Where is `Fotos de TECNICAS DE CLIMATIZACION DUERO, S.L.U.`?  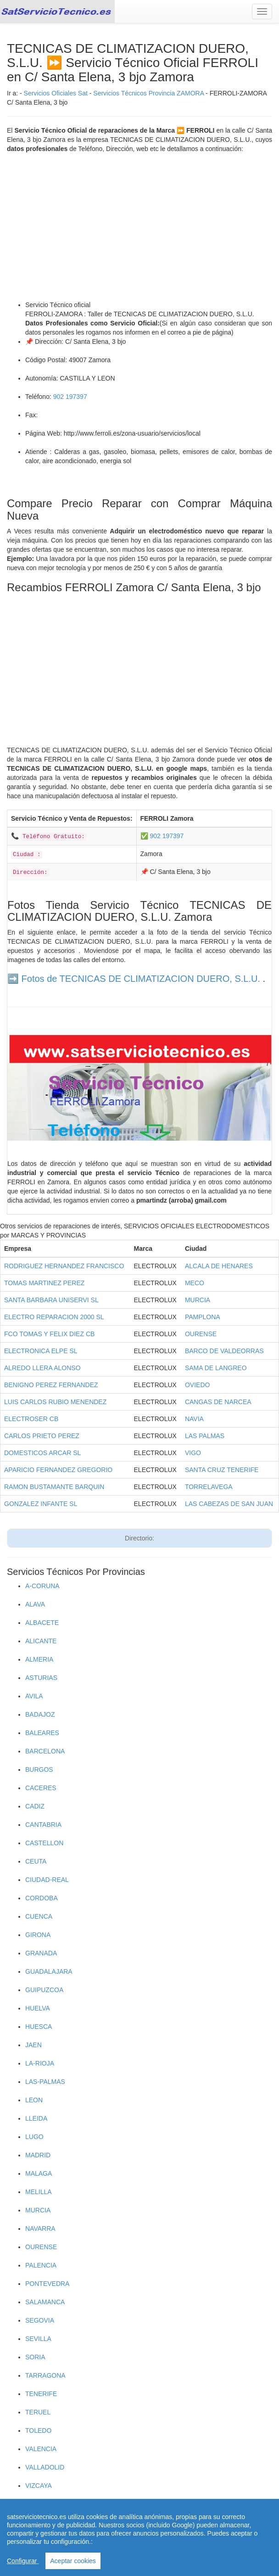 Fotos de TECNICAS DE CLIMATIZACION DUERO, S.L.U. is located at coordinates (141, 979).